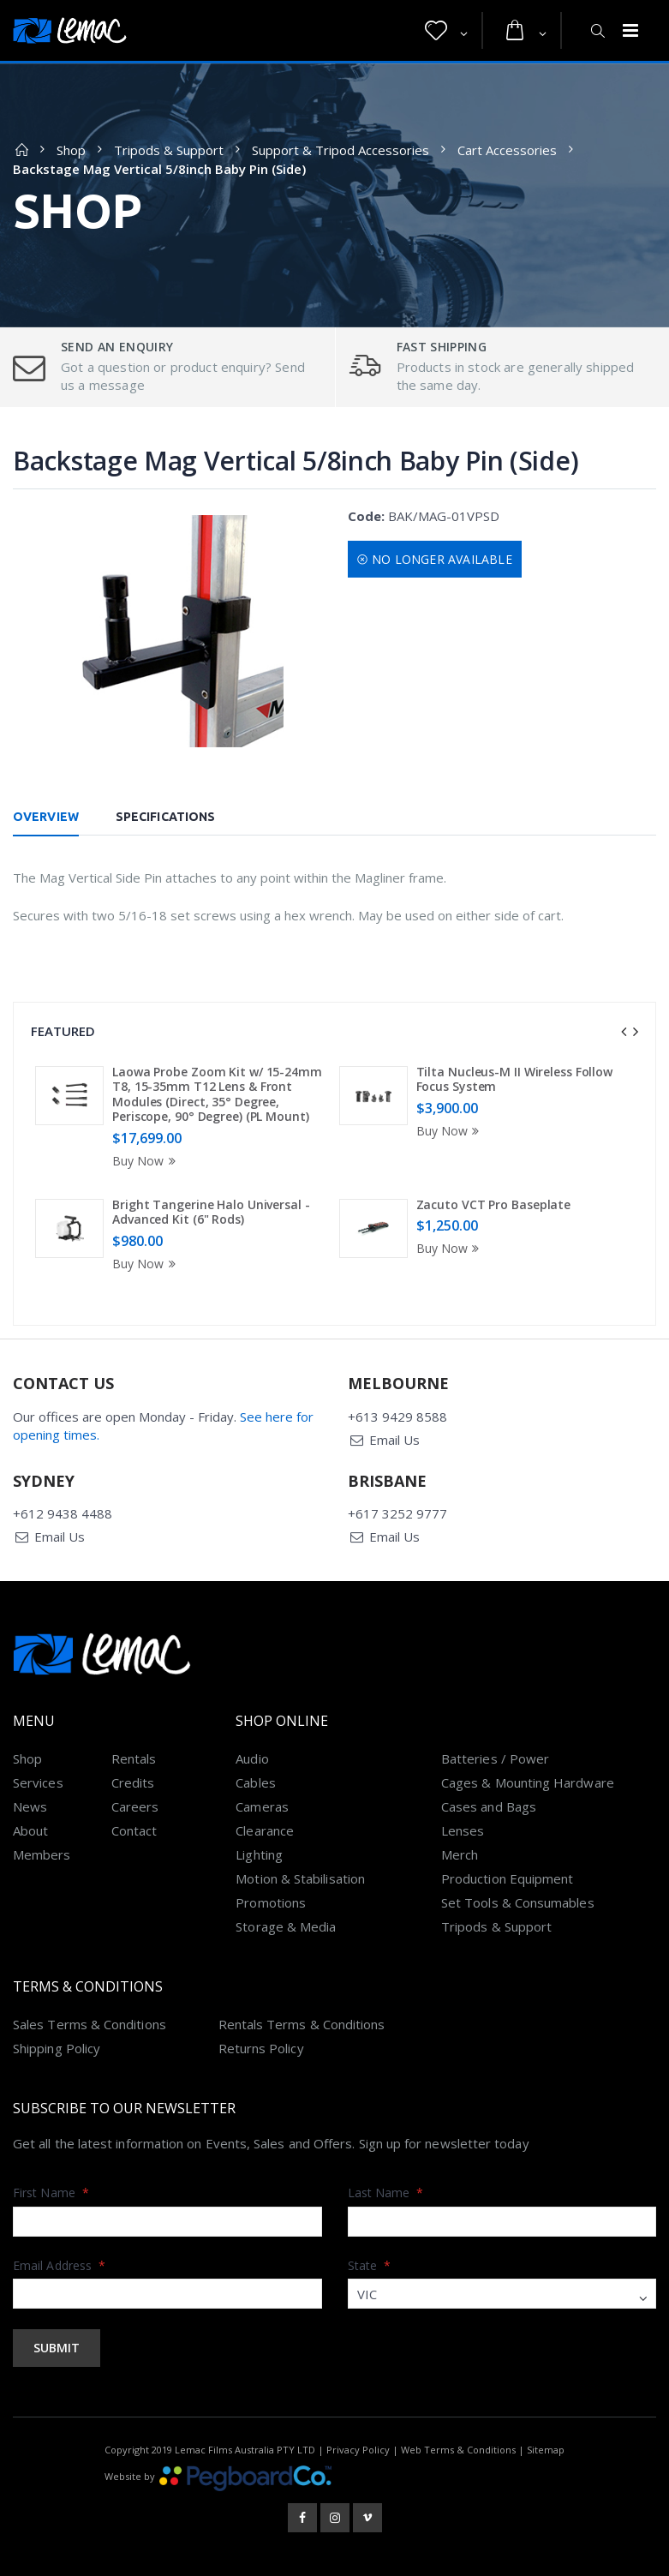 This screenshot has width=669, height=2576. I want to click on News, so click(30, 1806).